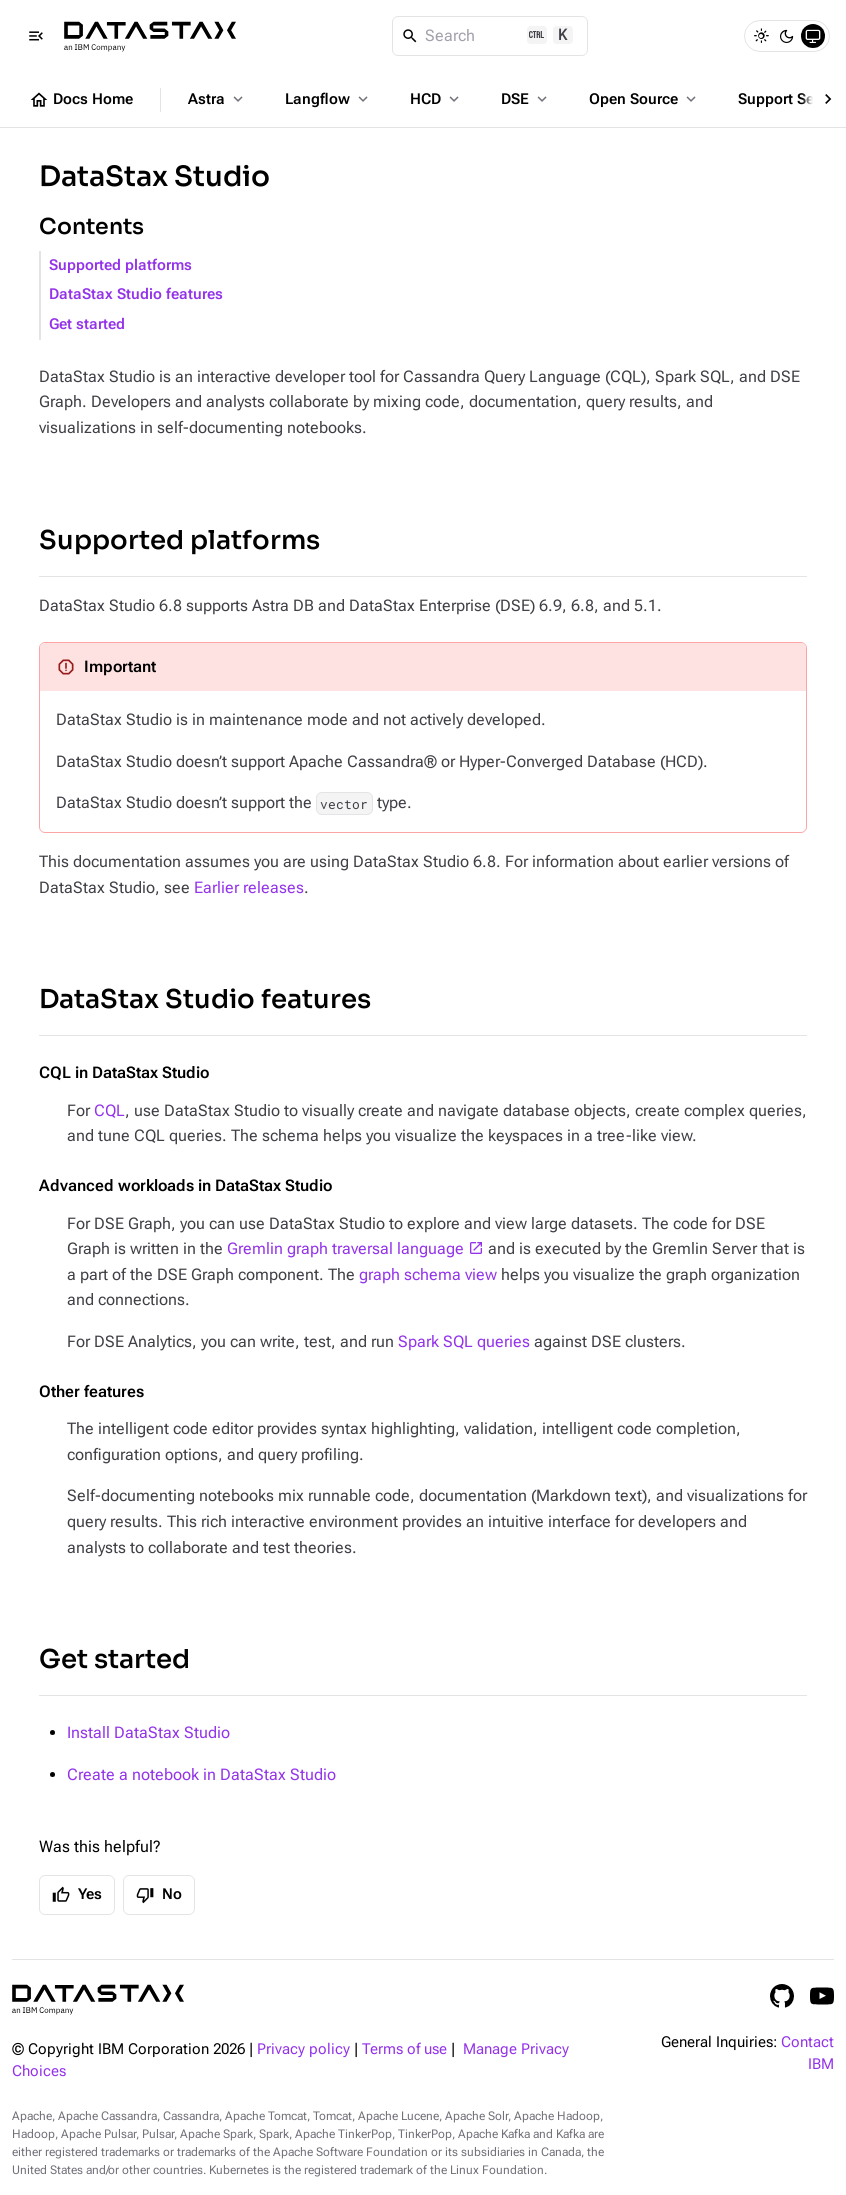 Image resolution: width=846 pixels, height=2195 pixels. Describe the element at coordinates (159, 1895) in the screenshot. I see `No` at that location.